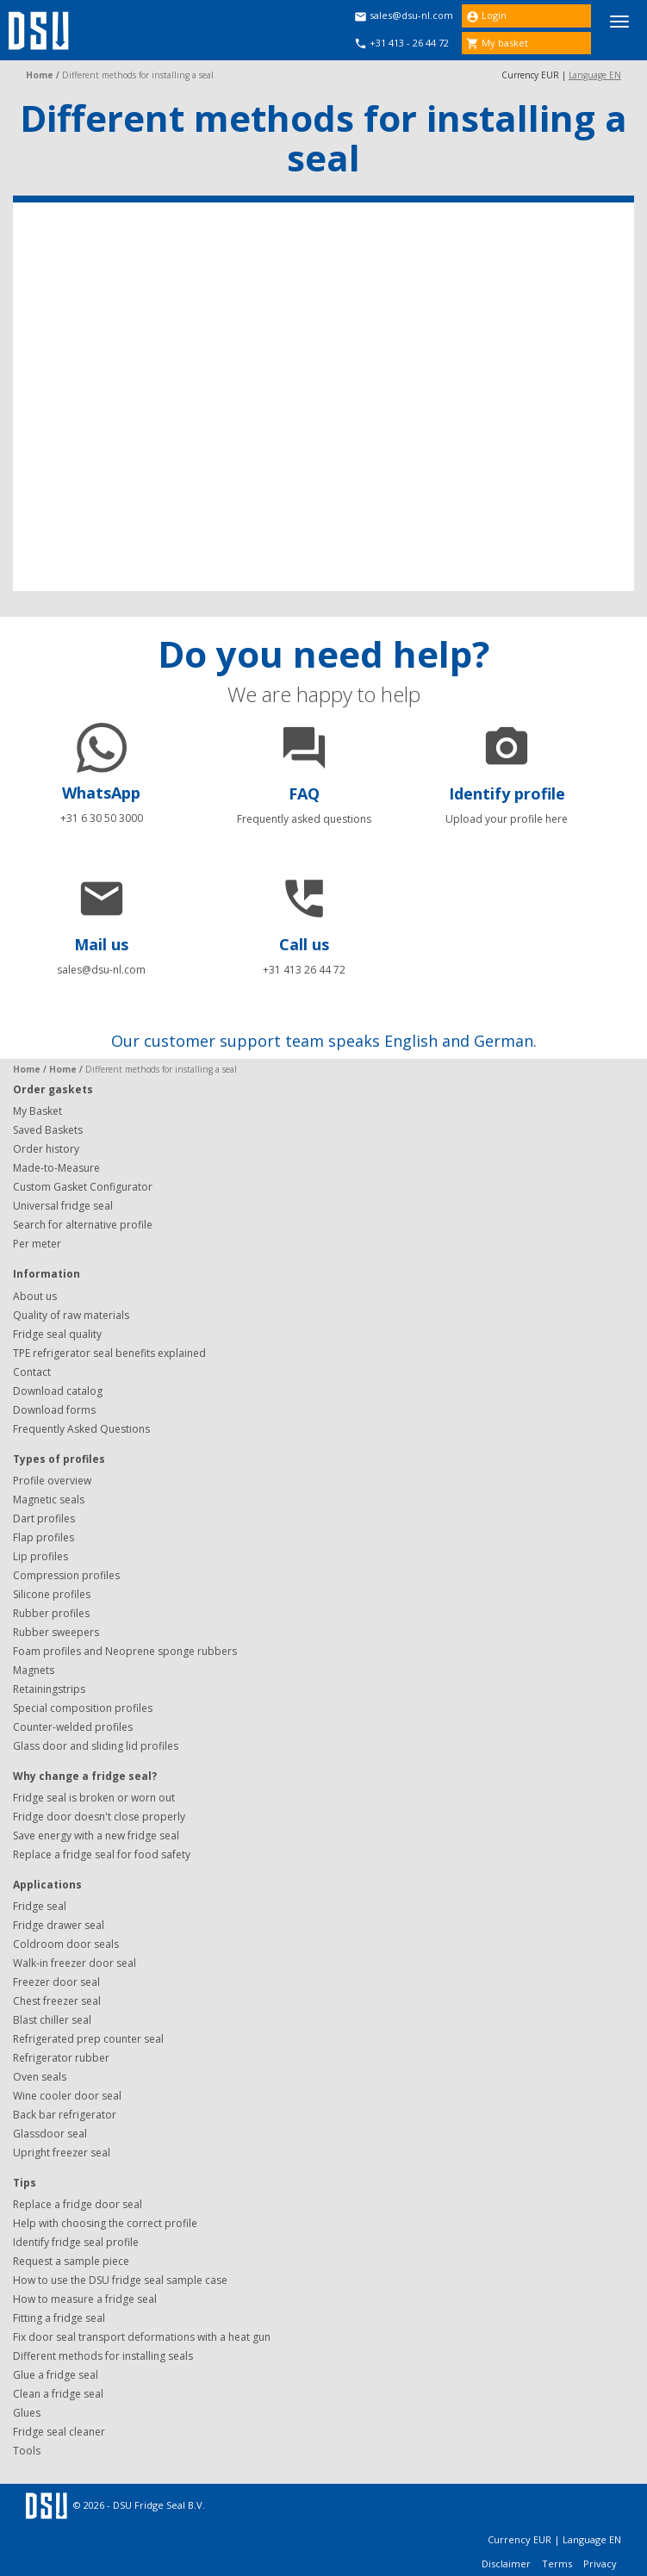 Image resolution: width=647 pixels, height=2576 pixels. I want to click on Clean a fridge seal, so click(58, 2393).